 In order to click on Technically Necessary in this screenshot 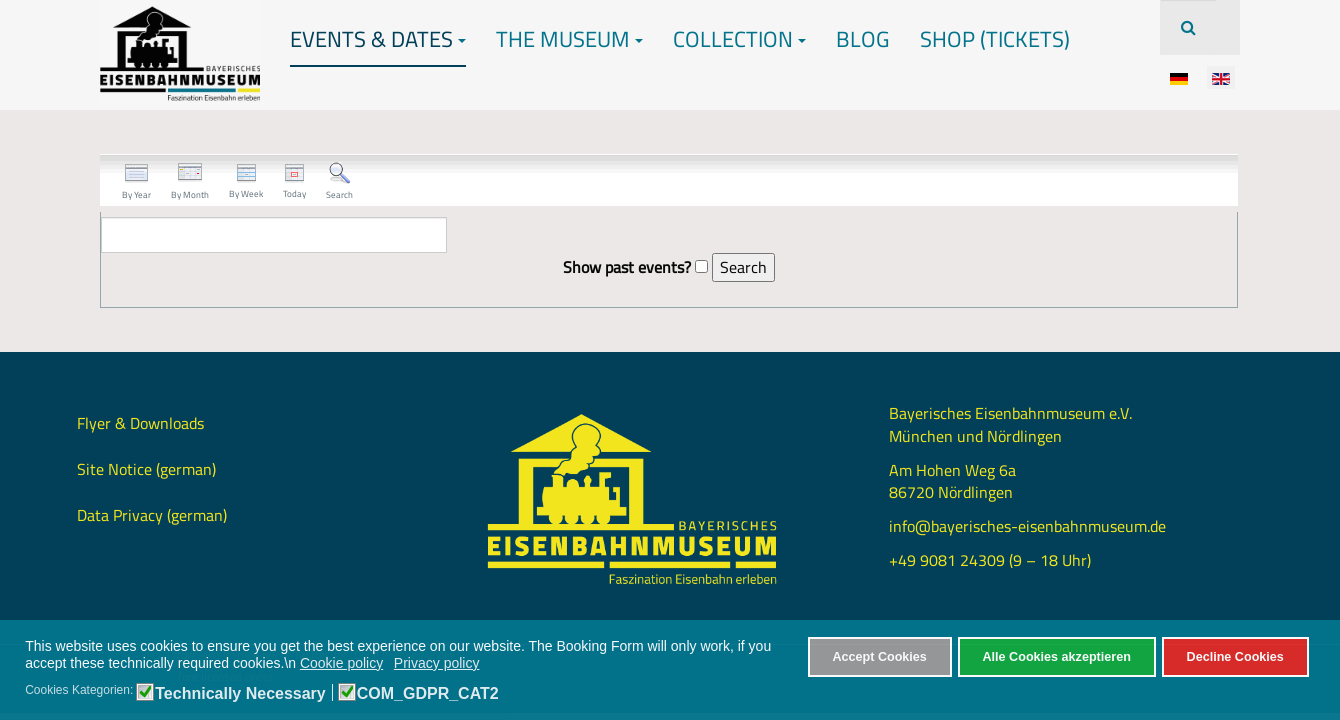, I will do `click(240, 694)`.